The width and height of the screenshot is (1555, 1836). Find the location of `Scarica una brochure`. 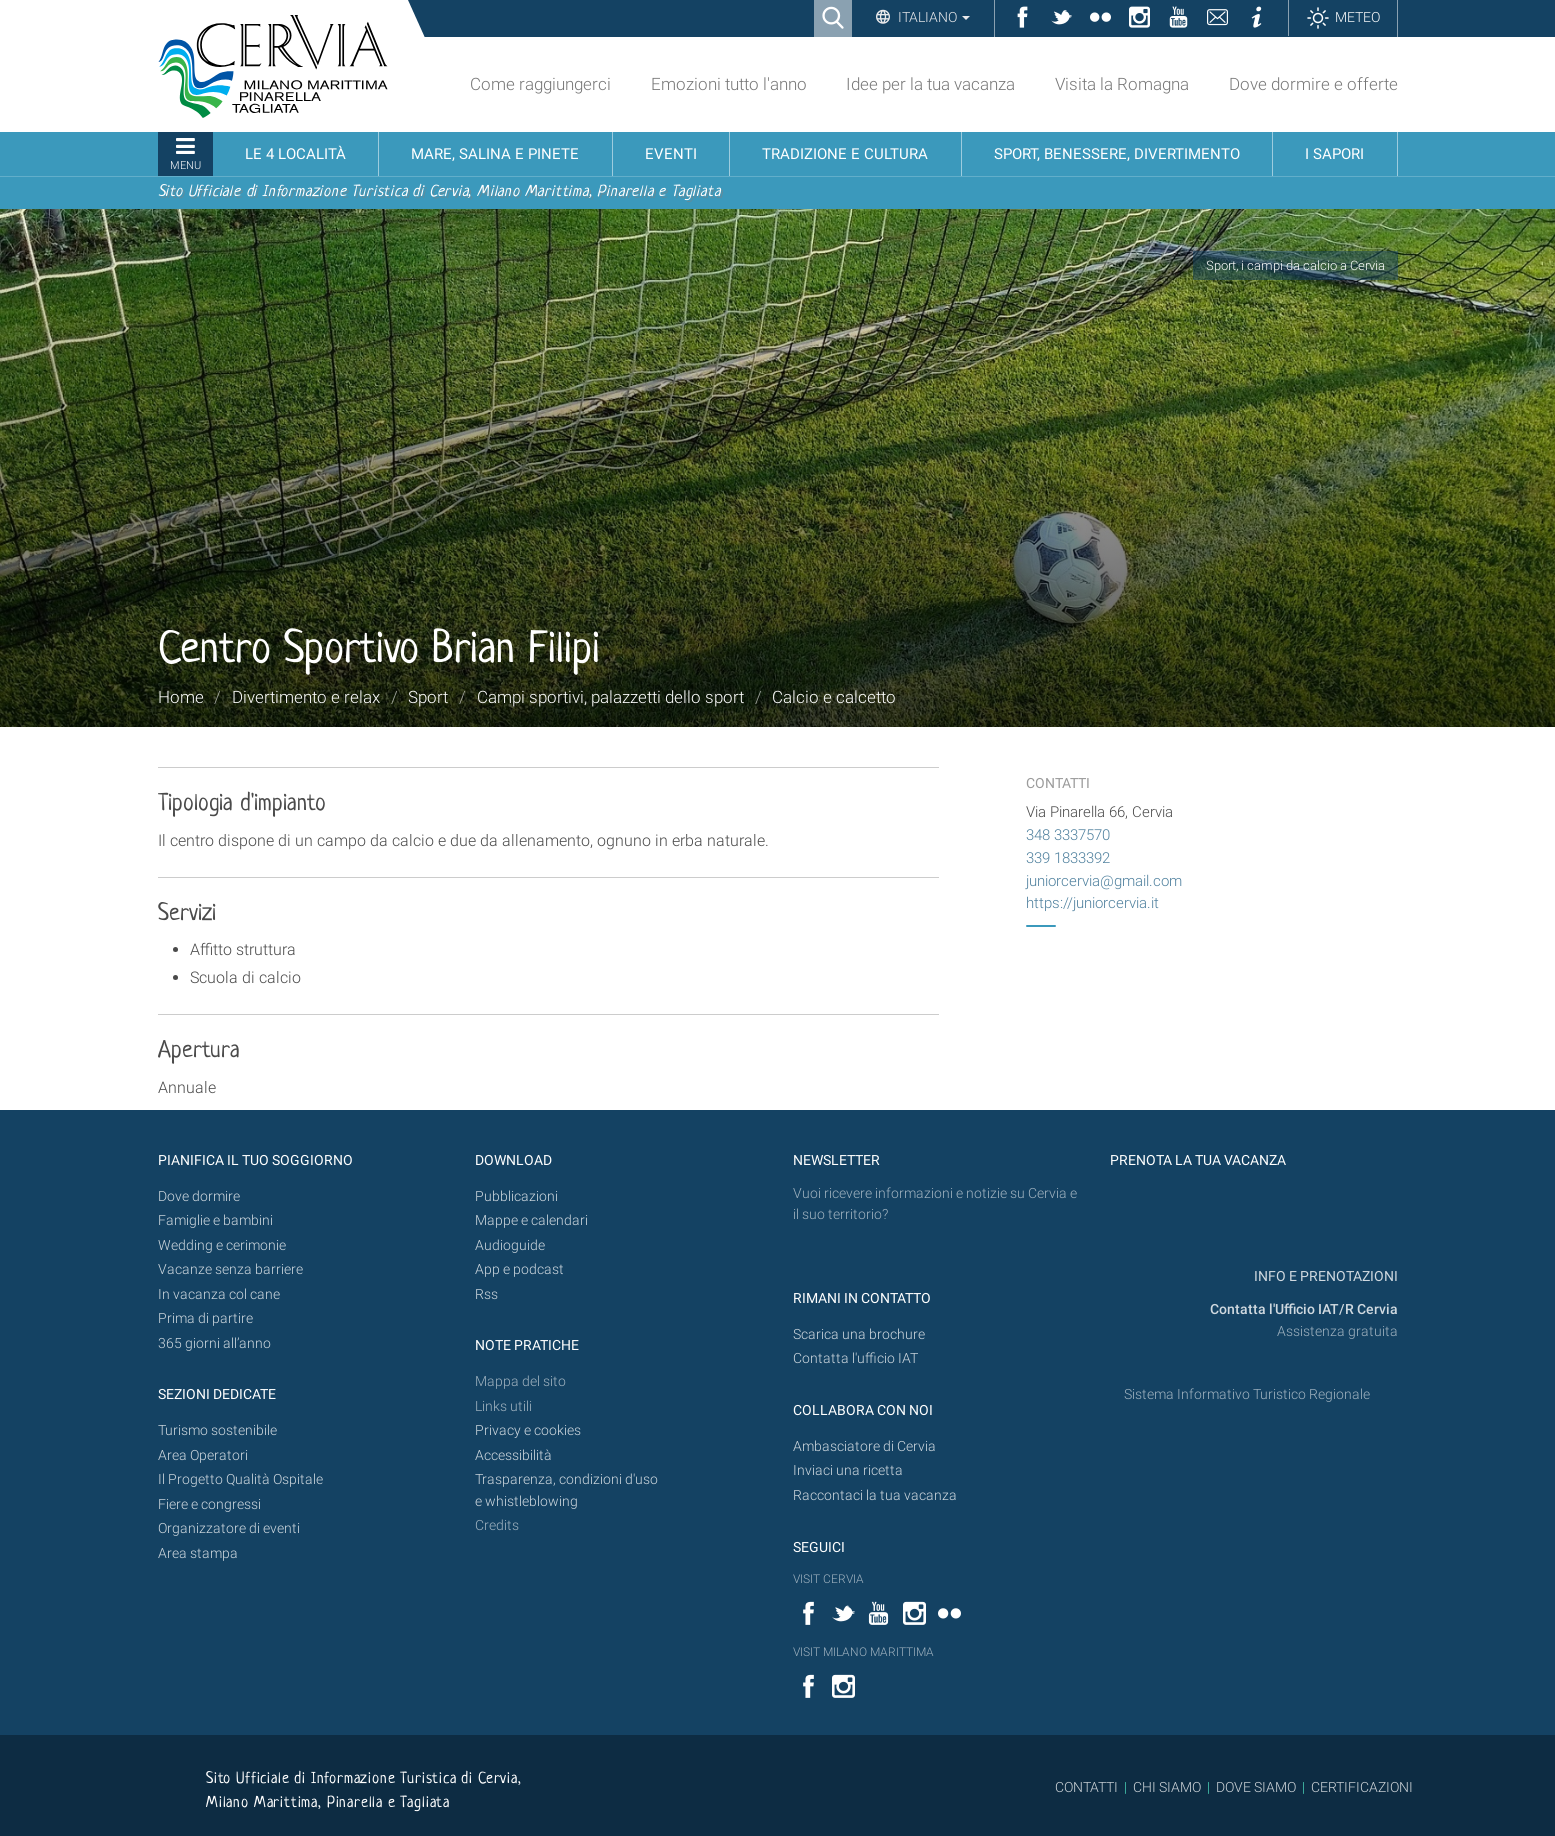

Scarica una brochure is located at coordinates (859, 1334).